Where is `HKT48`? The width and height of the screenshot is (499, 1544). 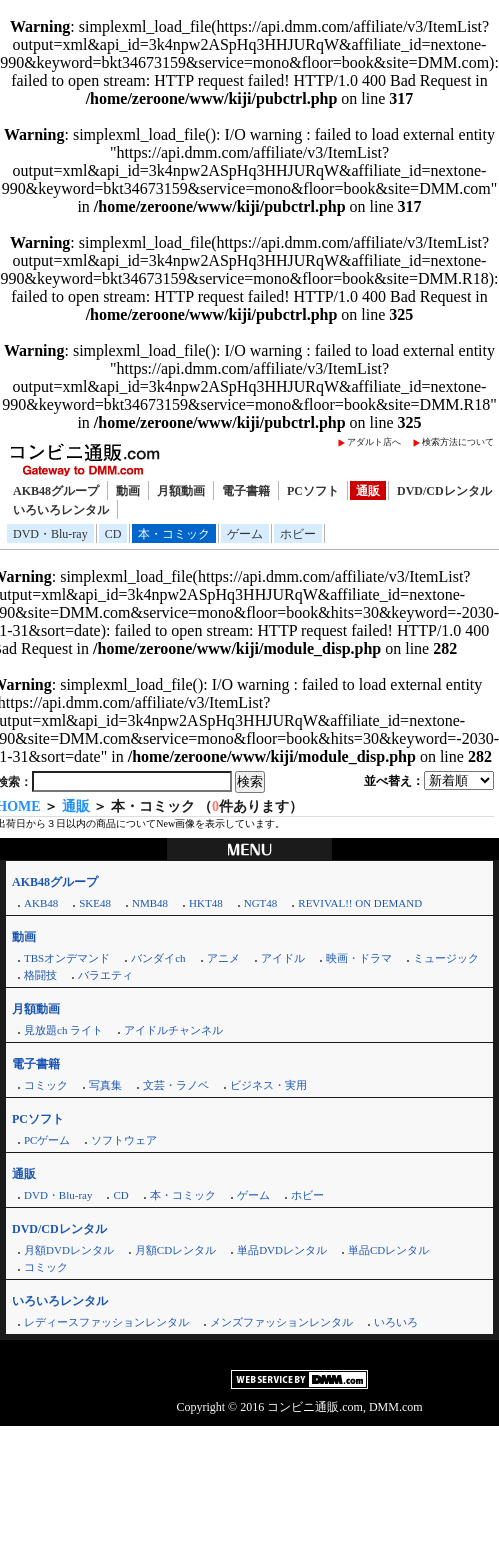
HKT48 is located at coordinates (206, 903).